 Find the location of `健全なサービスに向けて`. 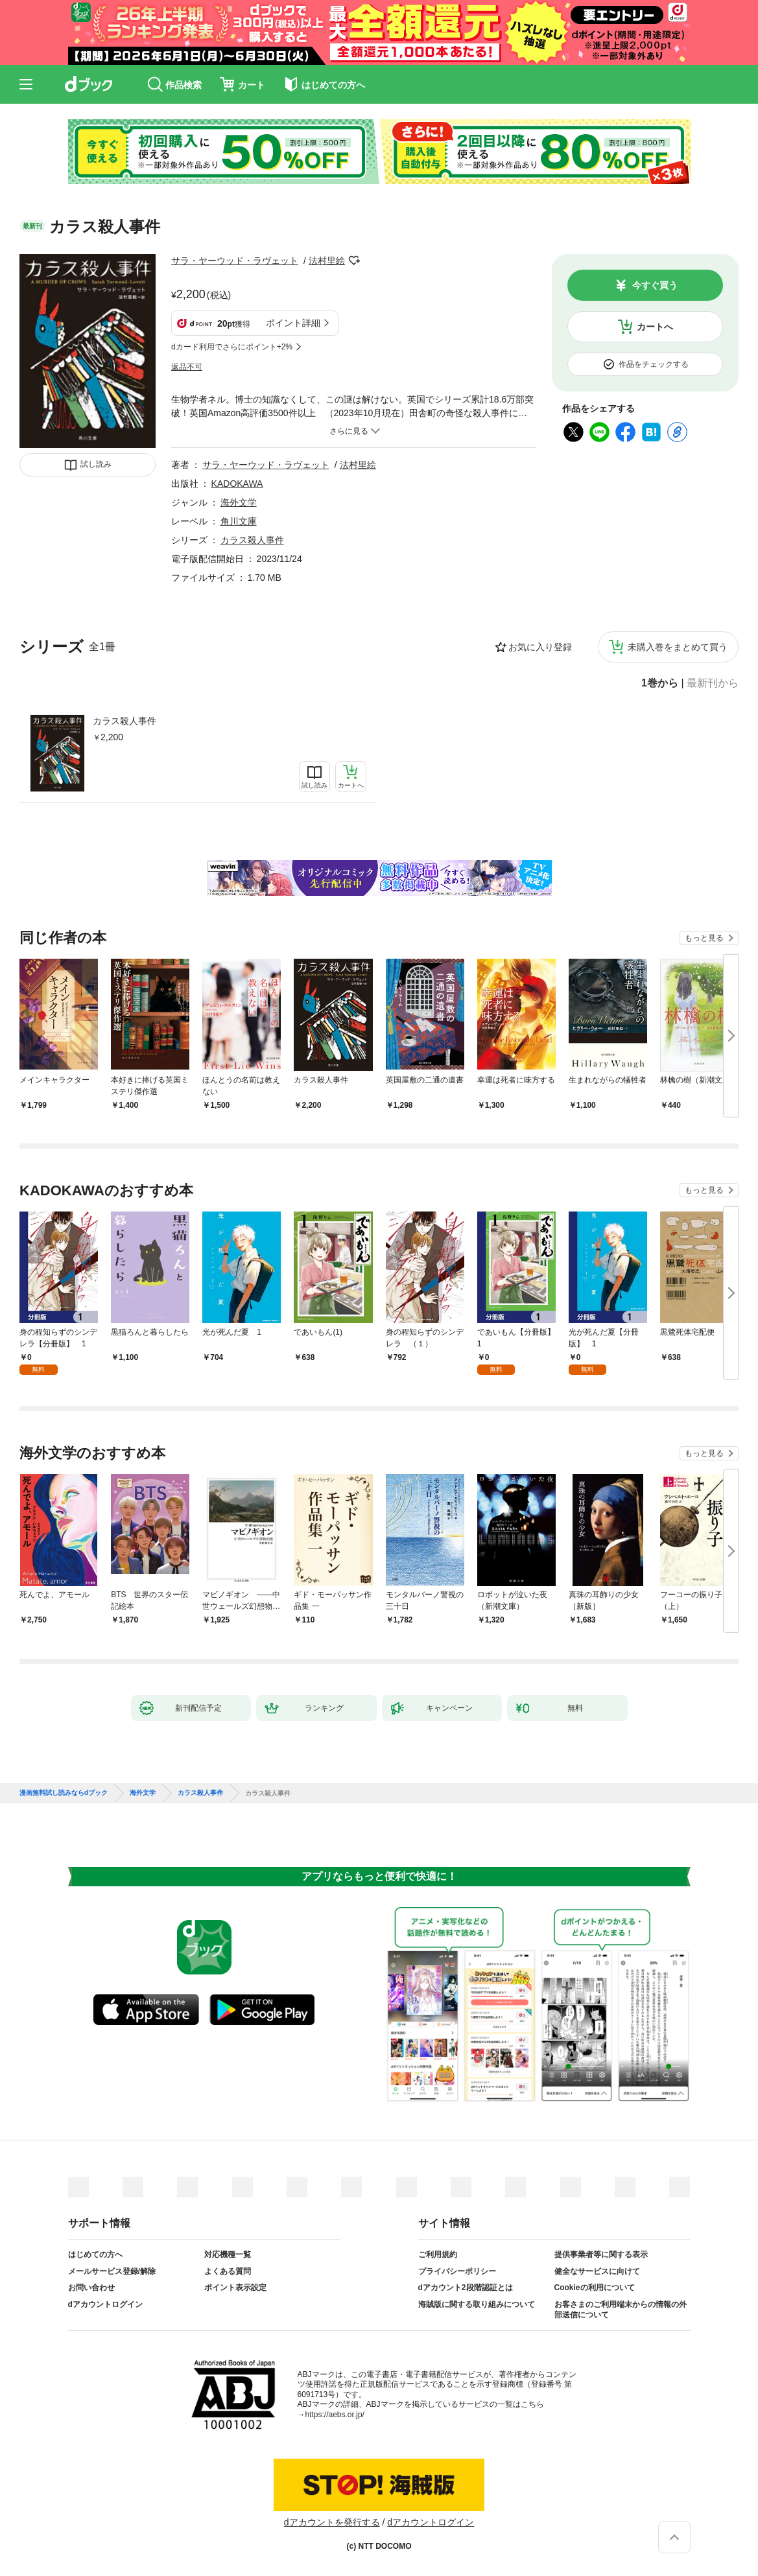

健全なサービスに向けて is located at coordinates (597, 2271).